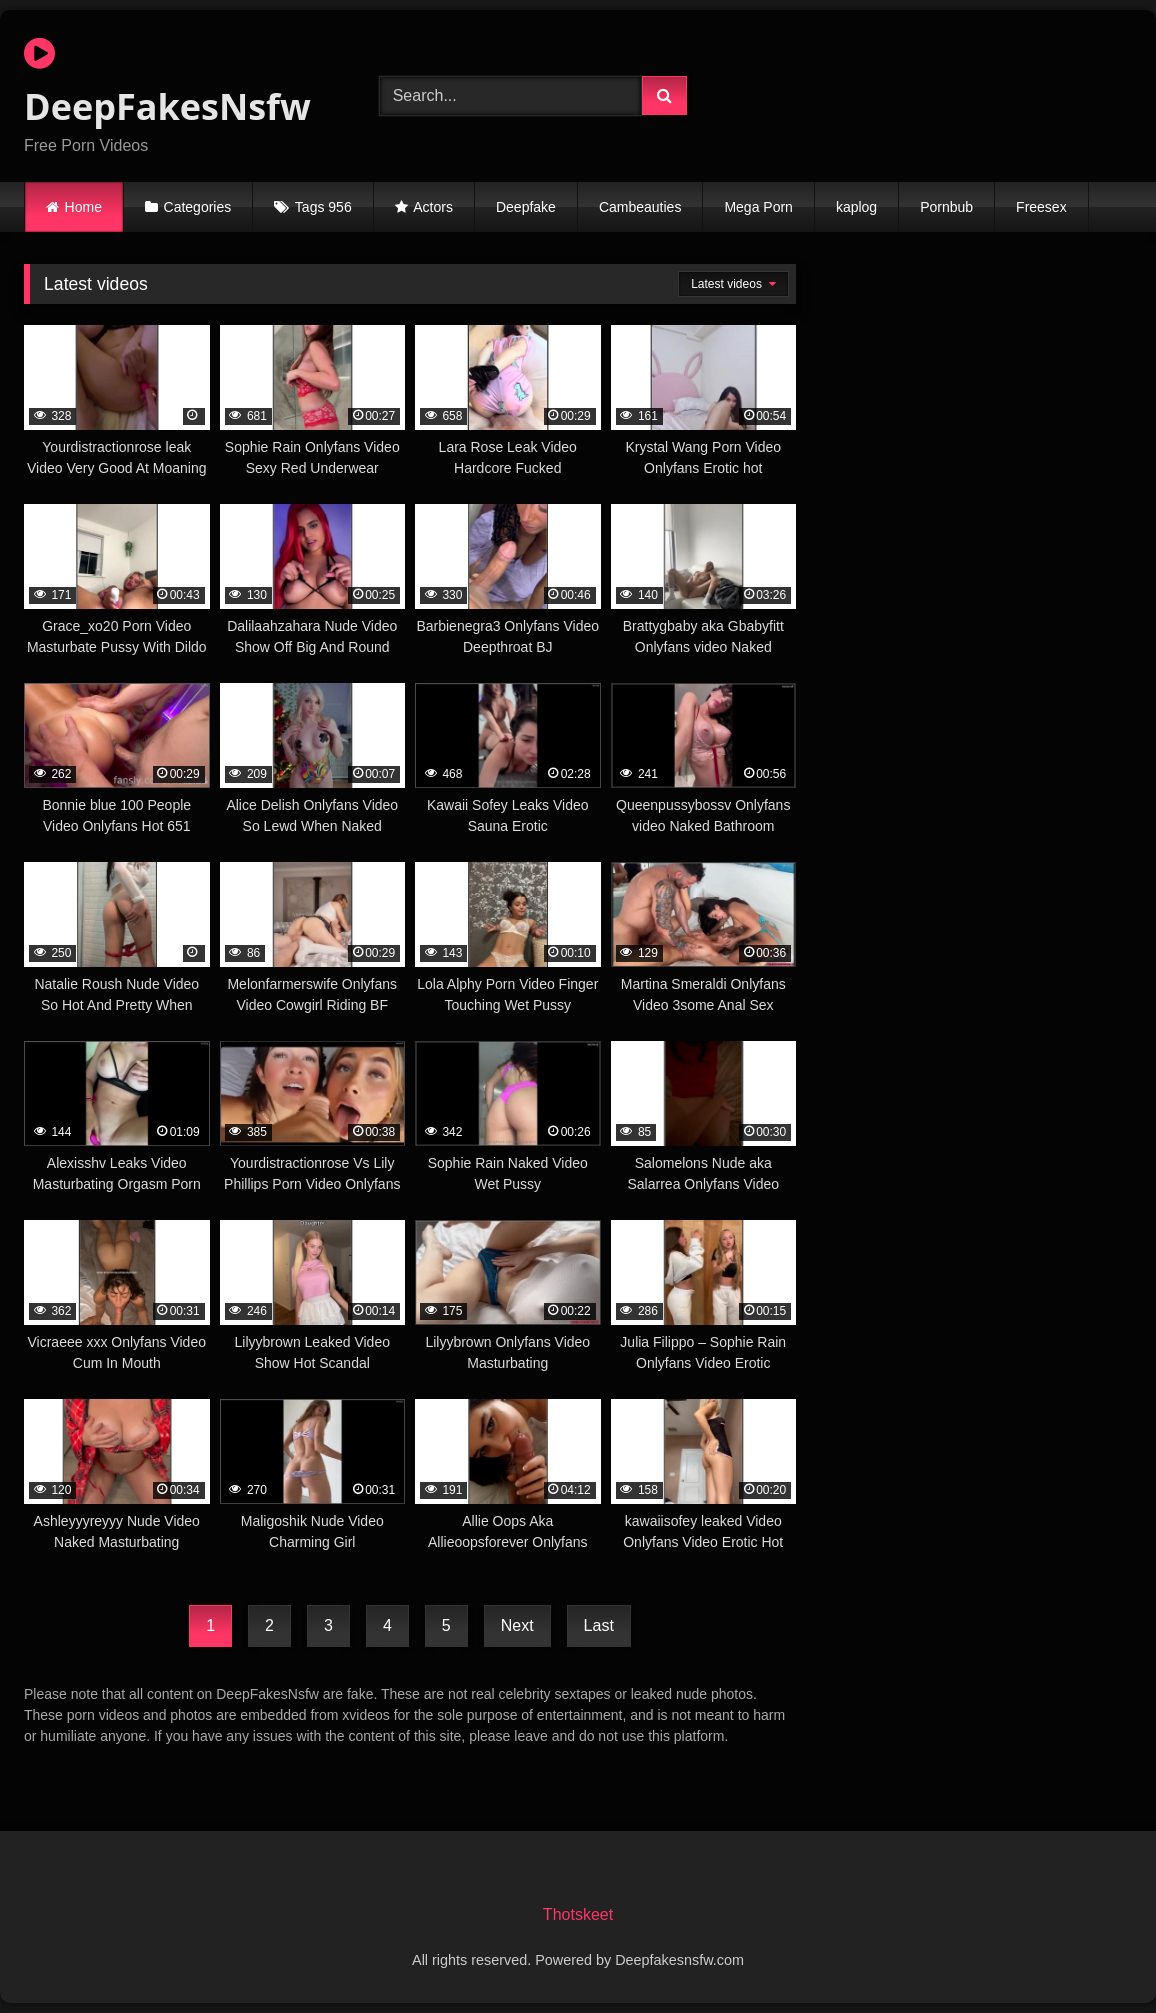 The image size is (1156, 2013). What do you see at coordinates (640, 207) in the screenshot?
I see `Cambeauties` at bounding box center [640, 207].